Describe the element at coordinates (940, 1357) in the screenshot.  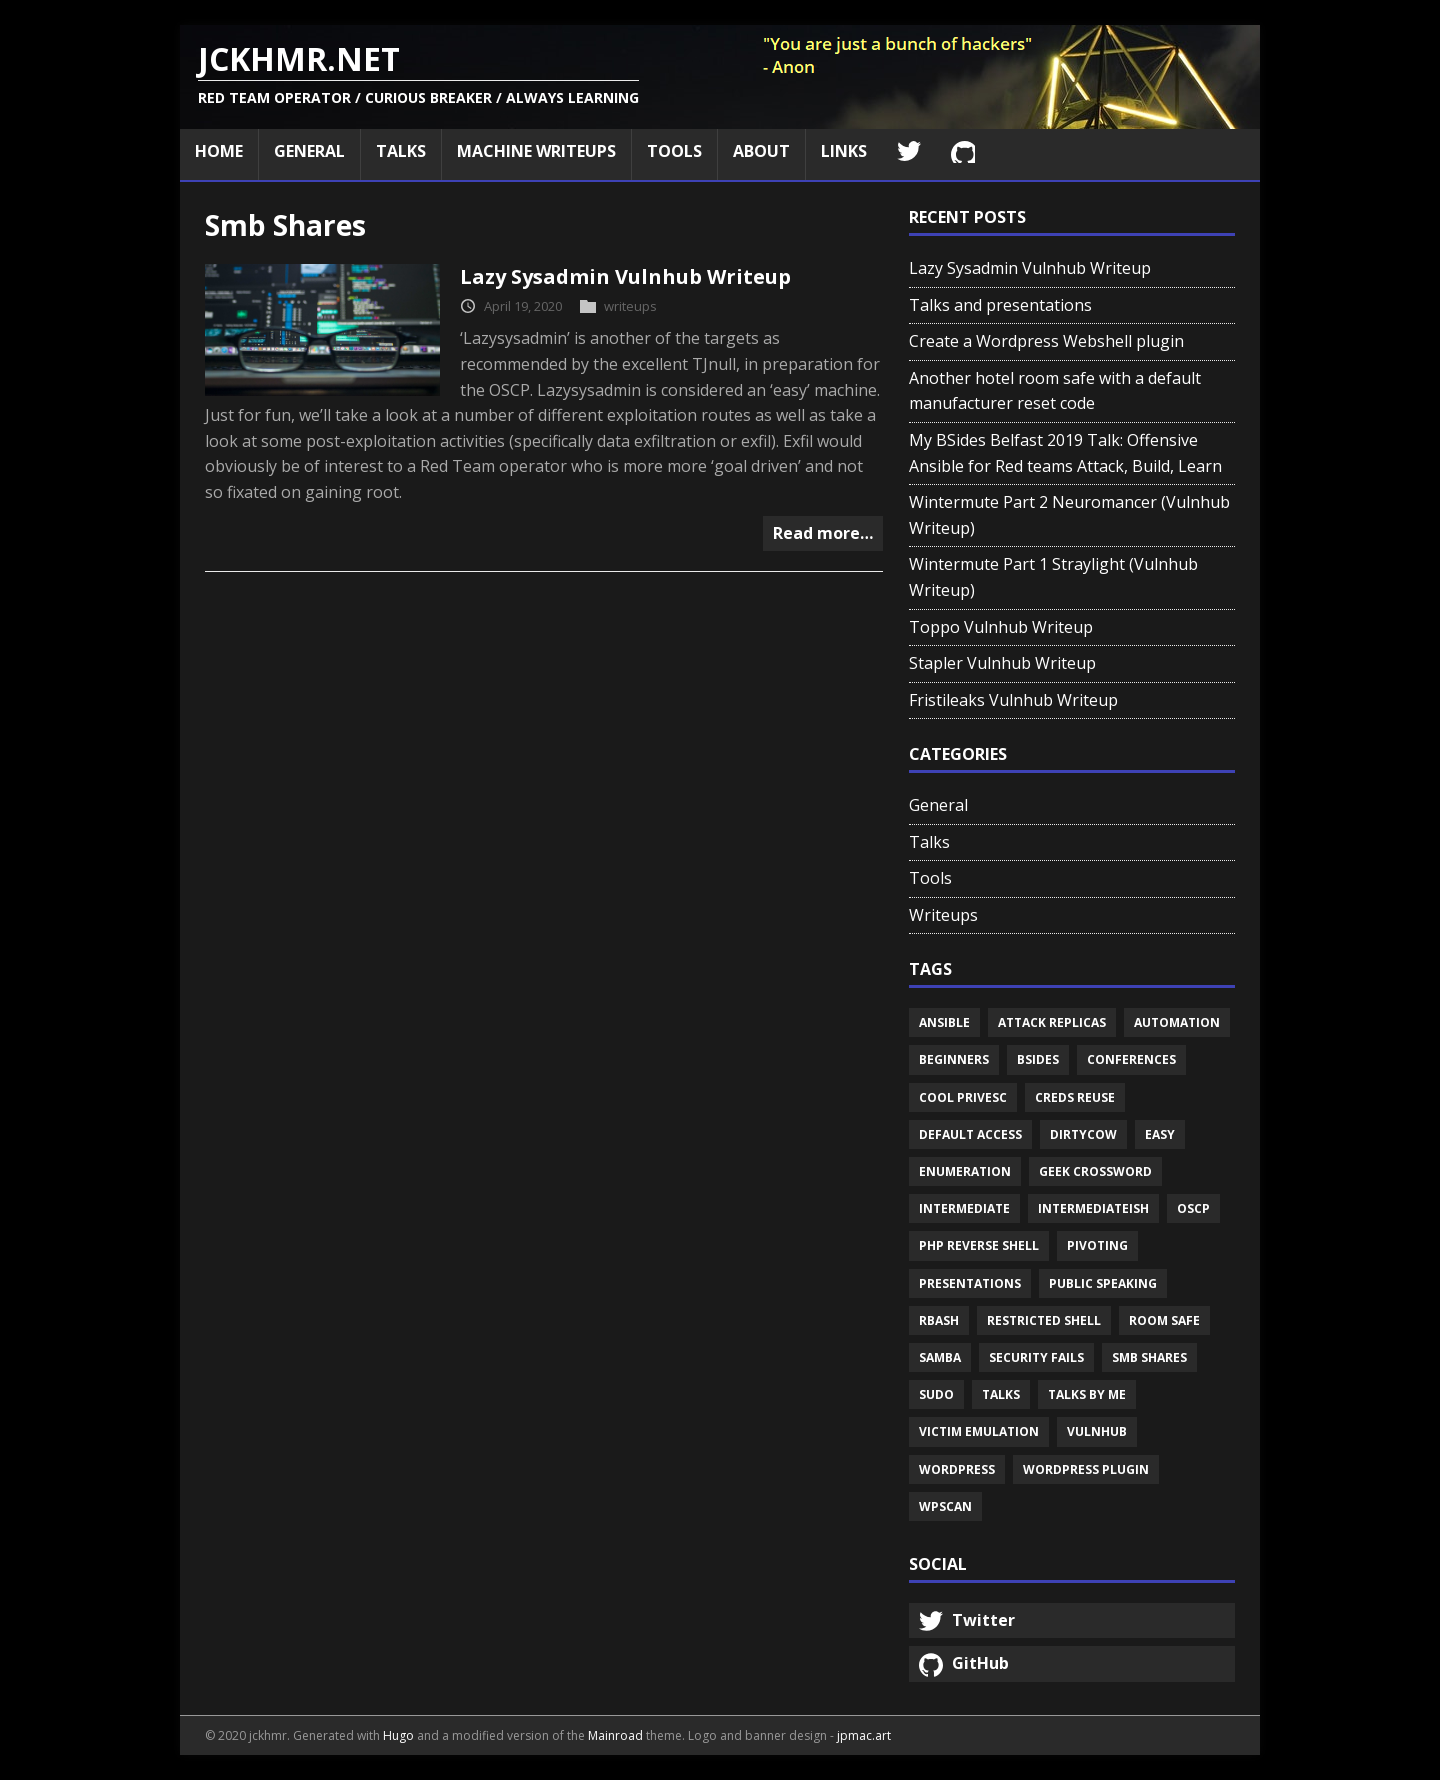
I see `Samba` at that location.